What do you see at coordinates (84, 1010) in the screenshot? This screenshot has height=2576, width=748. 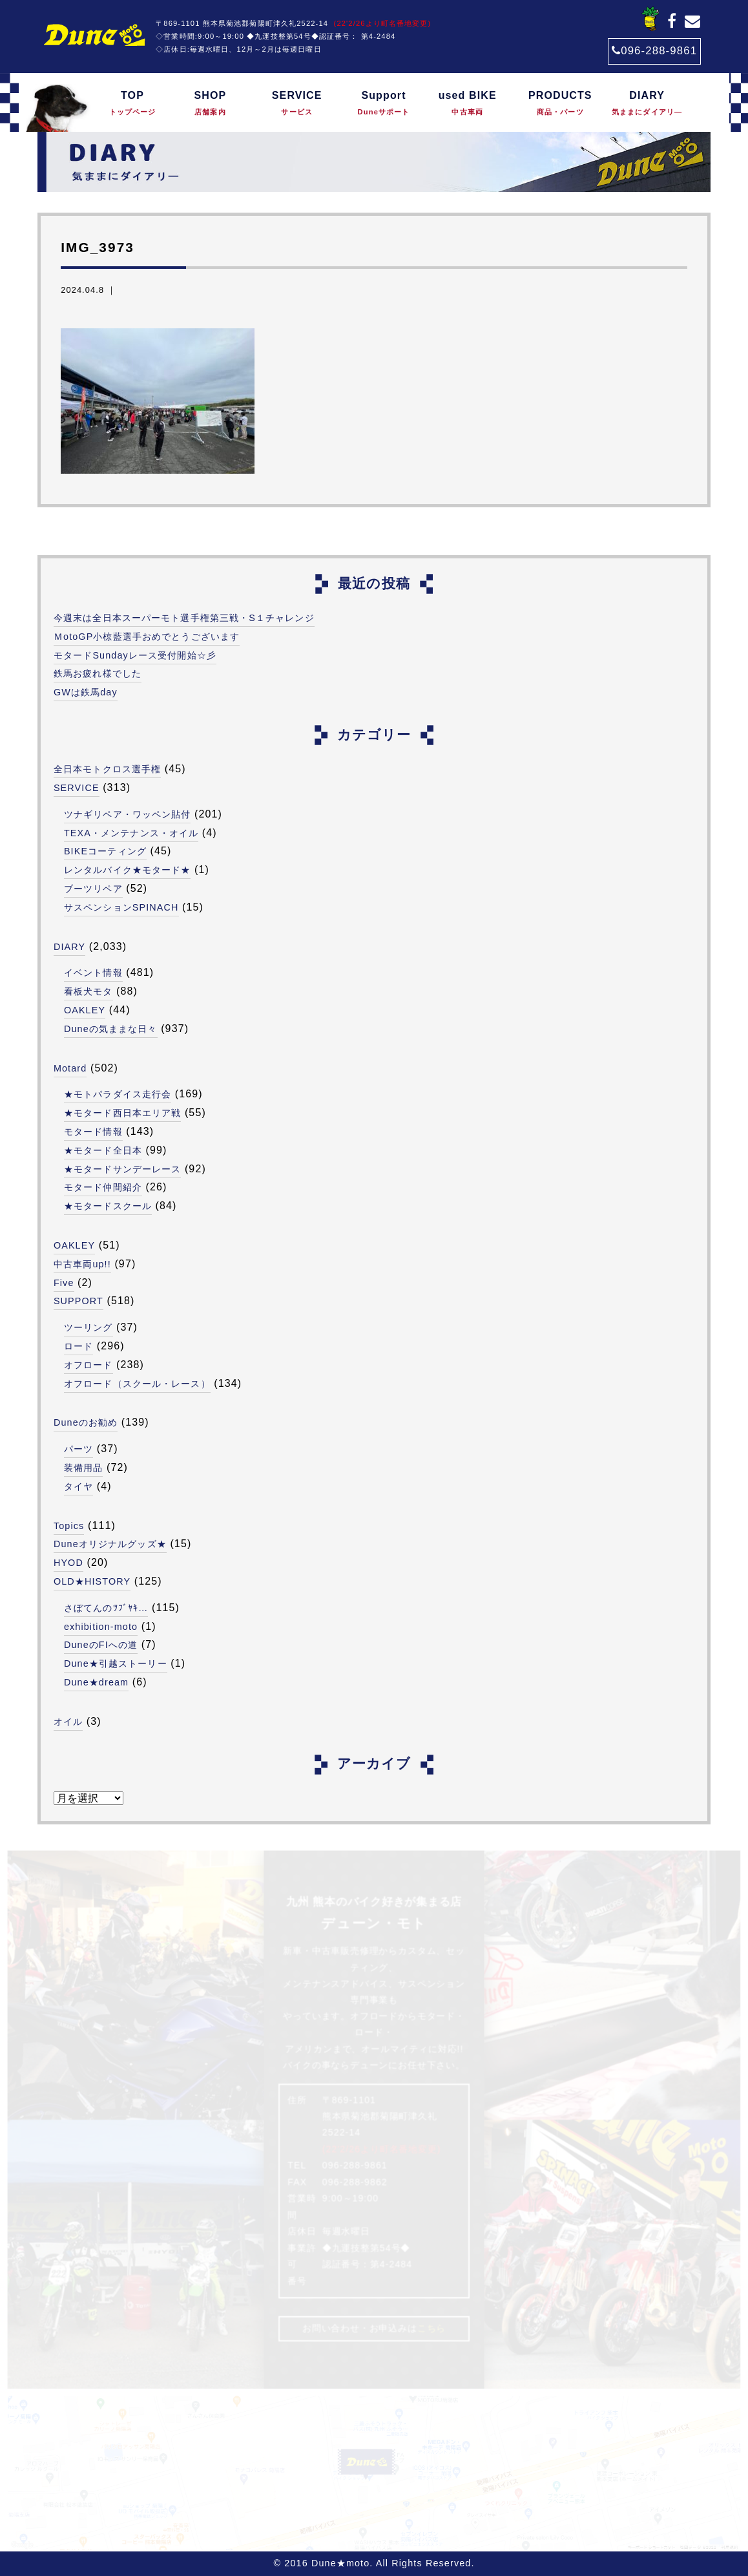 I see `OAKLEY` at bounding box center [84, 1010].